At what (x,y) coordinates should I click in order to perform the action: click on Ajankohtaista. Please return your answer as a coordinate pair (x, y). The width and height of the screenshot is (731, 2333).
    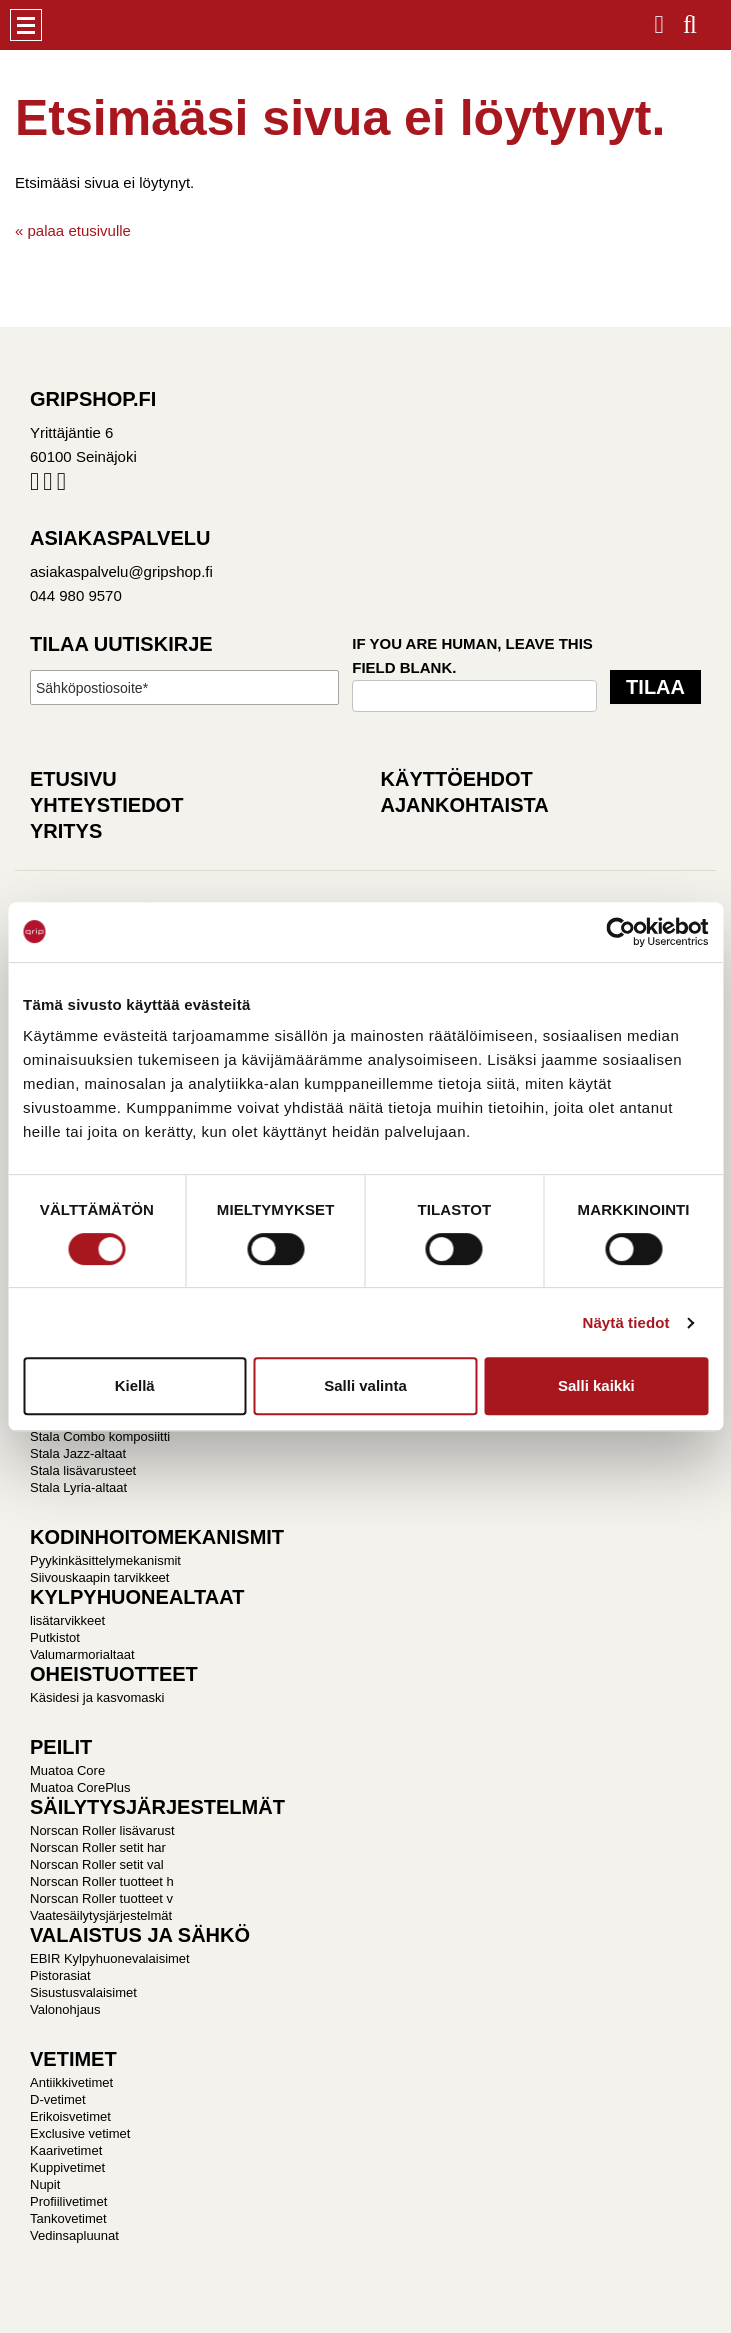
    Looking at the image, I should click on (465, 805).